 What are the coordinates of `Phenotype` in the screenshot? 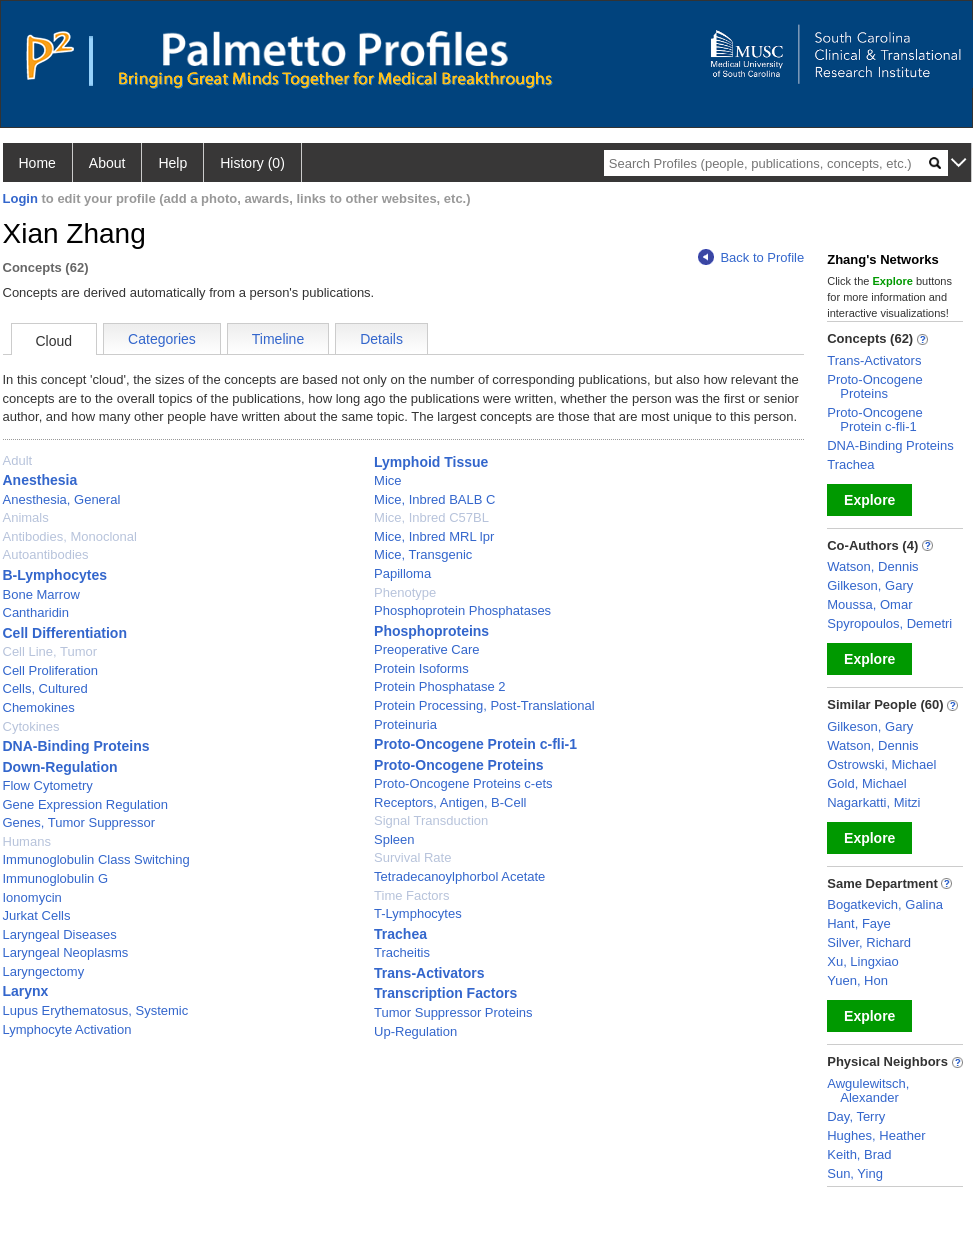 It's located at (405, 592).